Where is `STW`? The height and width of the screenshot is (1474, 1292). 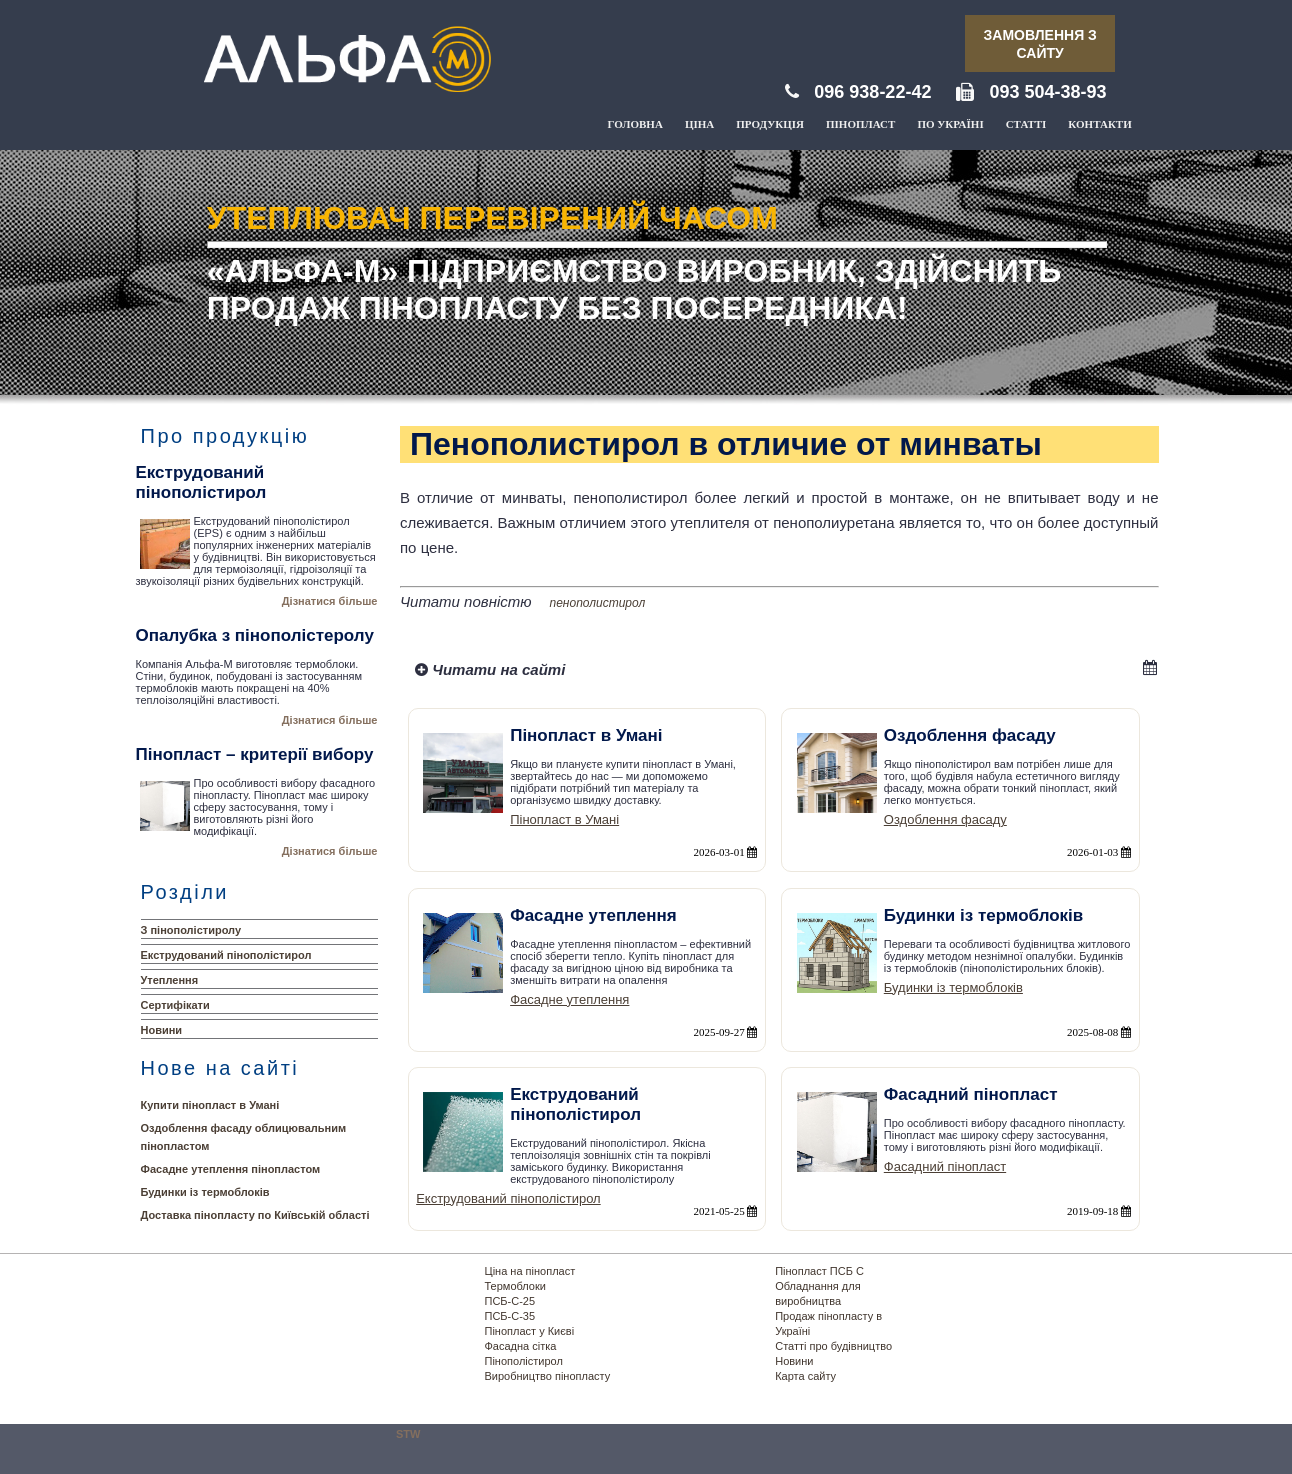
STW is located at coordinates (408, 1434).